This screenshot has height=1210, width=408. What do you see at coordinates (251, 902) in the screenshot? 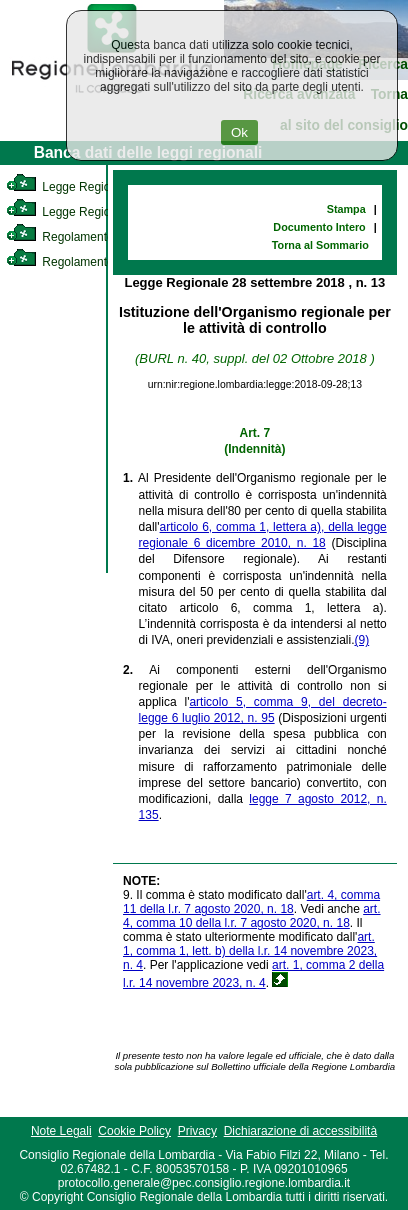
I see `art. 4, comma 11 della l.r. 7 agosto 2020, n. 18` at bounding box center [251, 902].